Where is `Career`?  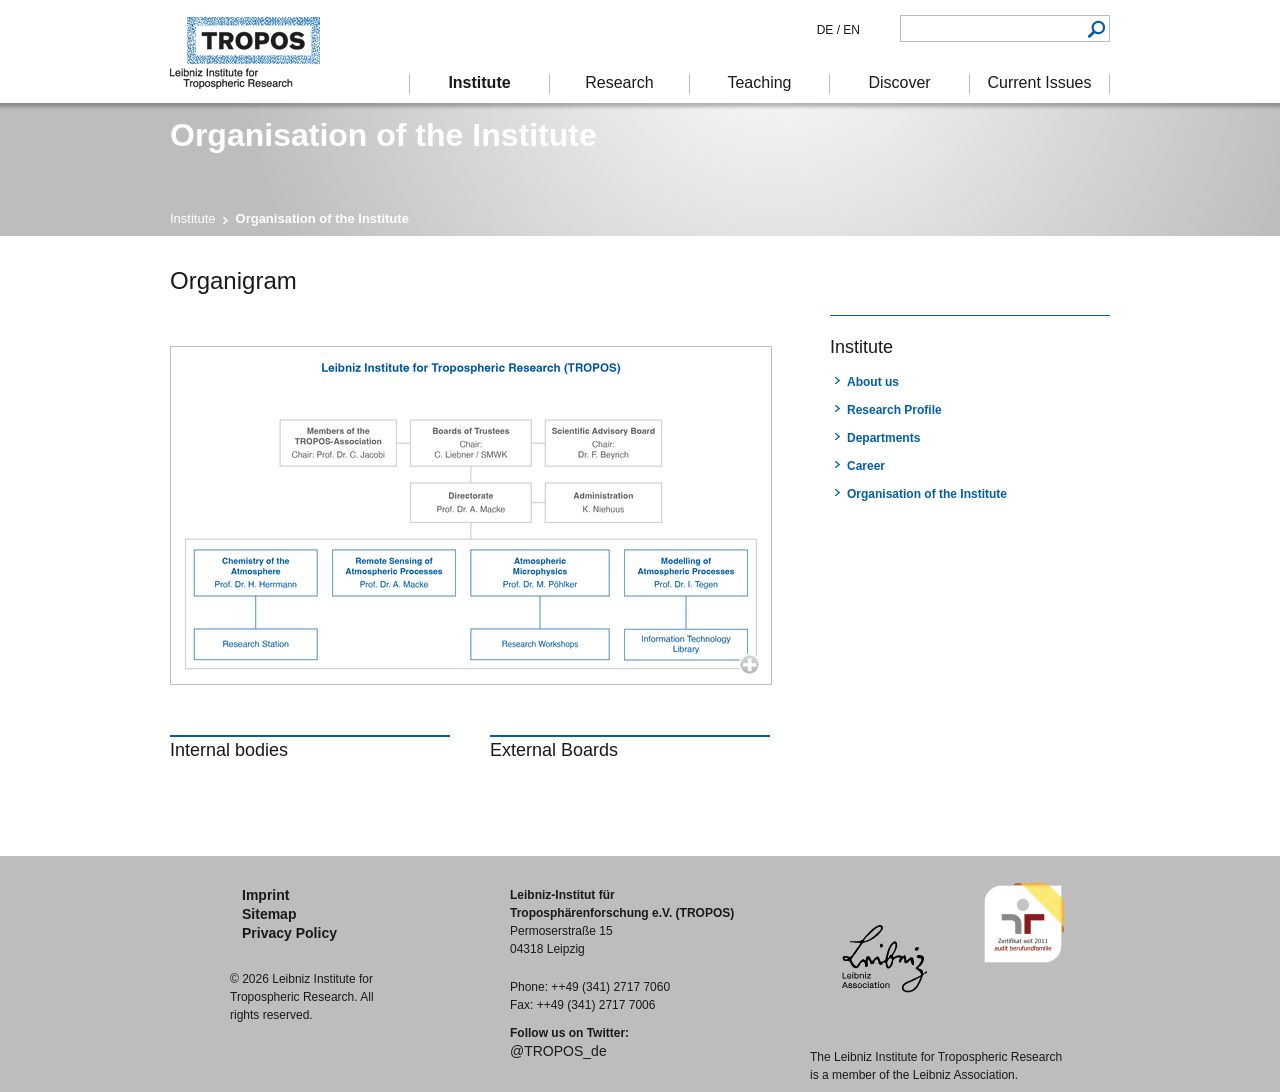
Career is located at coordinates (866, 466).